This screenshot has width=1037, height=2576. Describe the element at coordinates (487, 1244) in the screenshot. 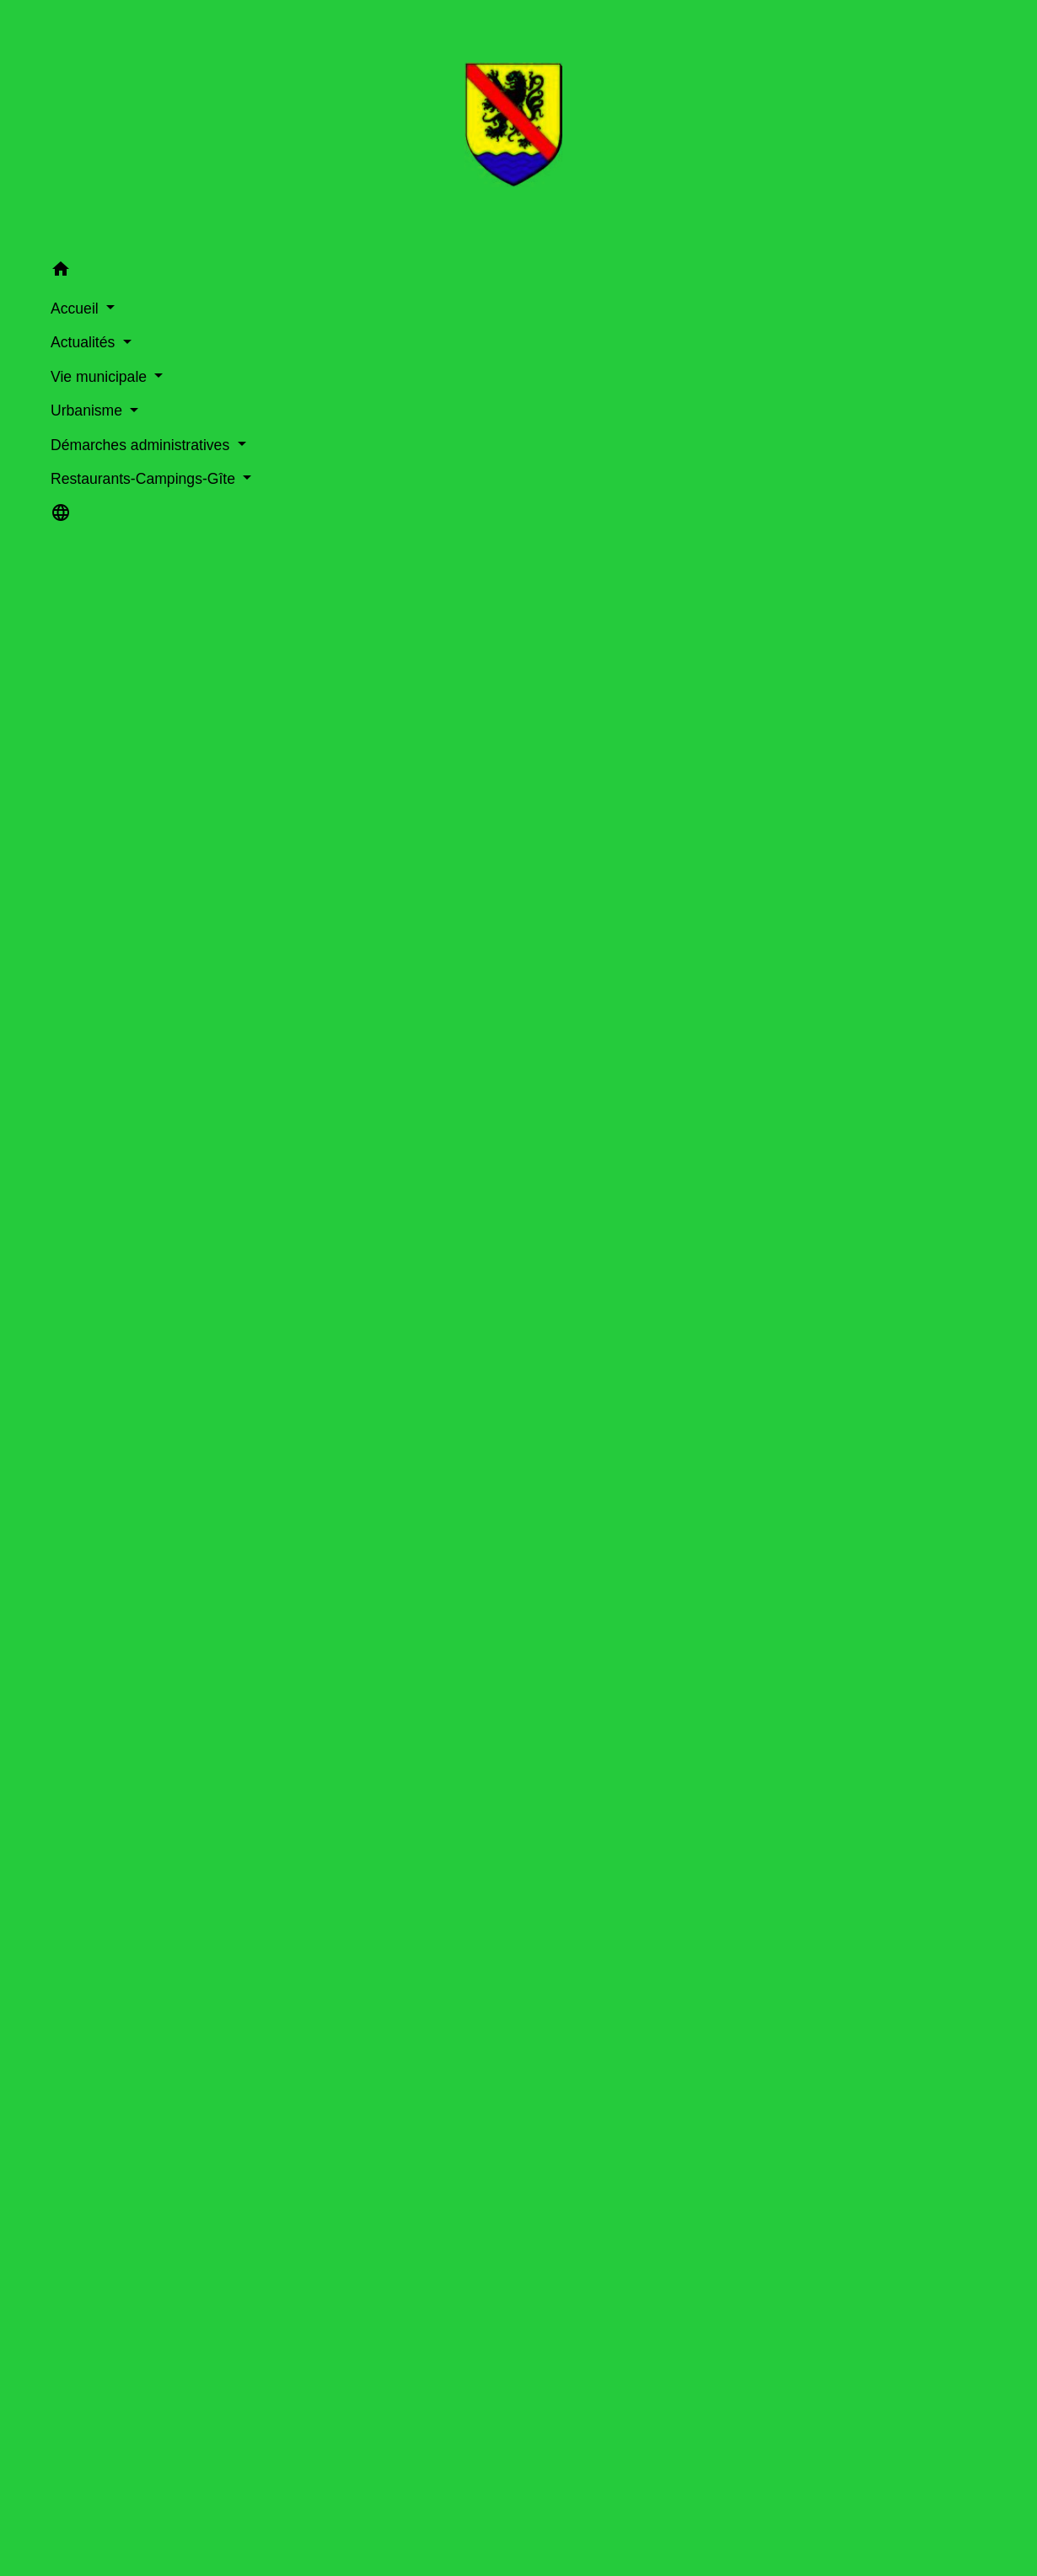

I see `Gérer vos stocks et choisir un fournisseur` at that location.